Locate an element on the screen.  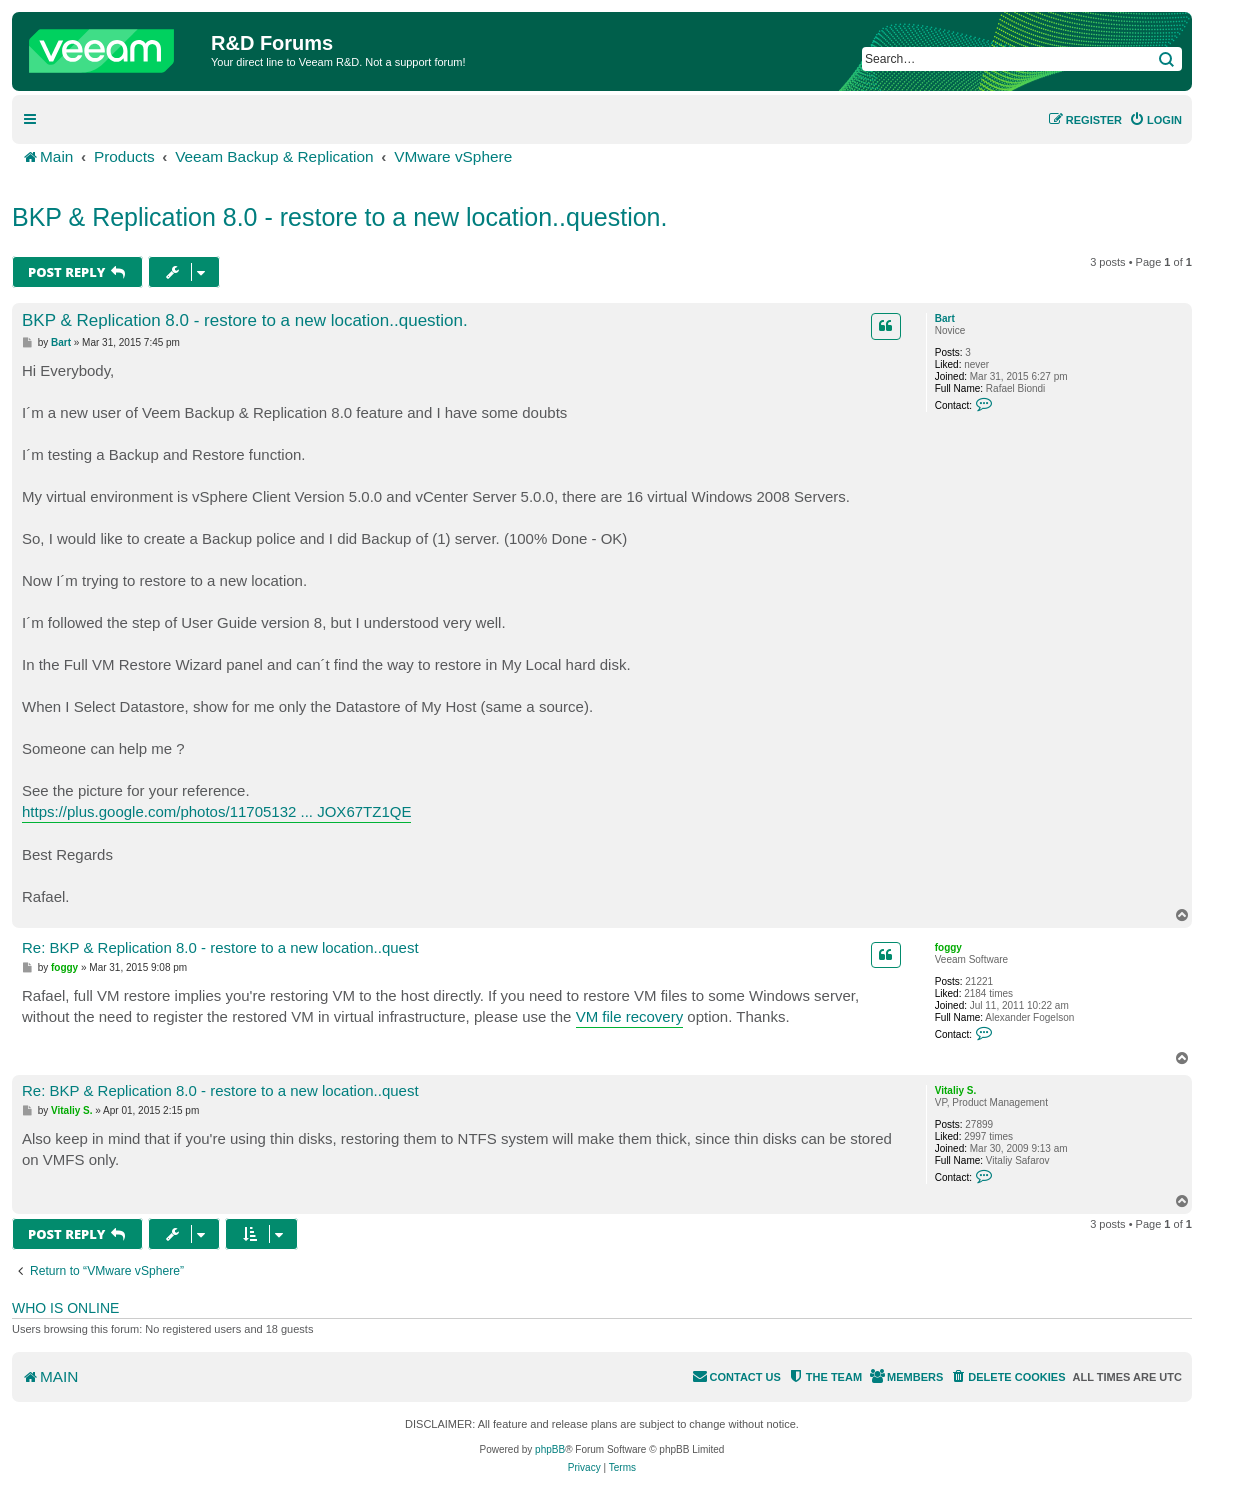
Who is online is located at coordinates (65, 1308).